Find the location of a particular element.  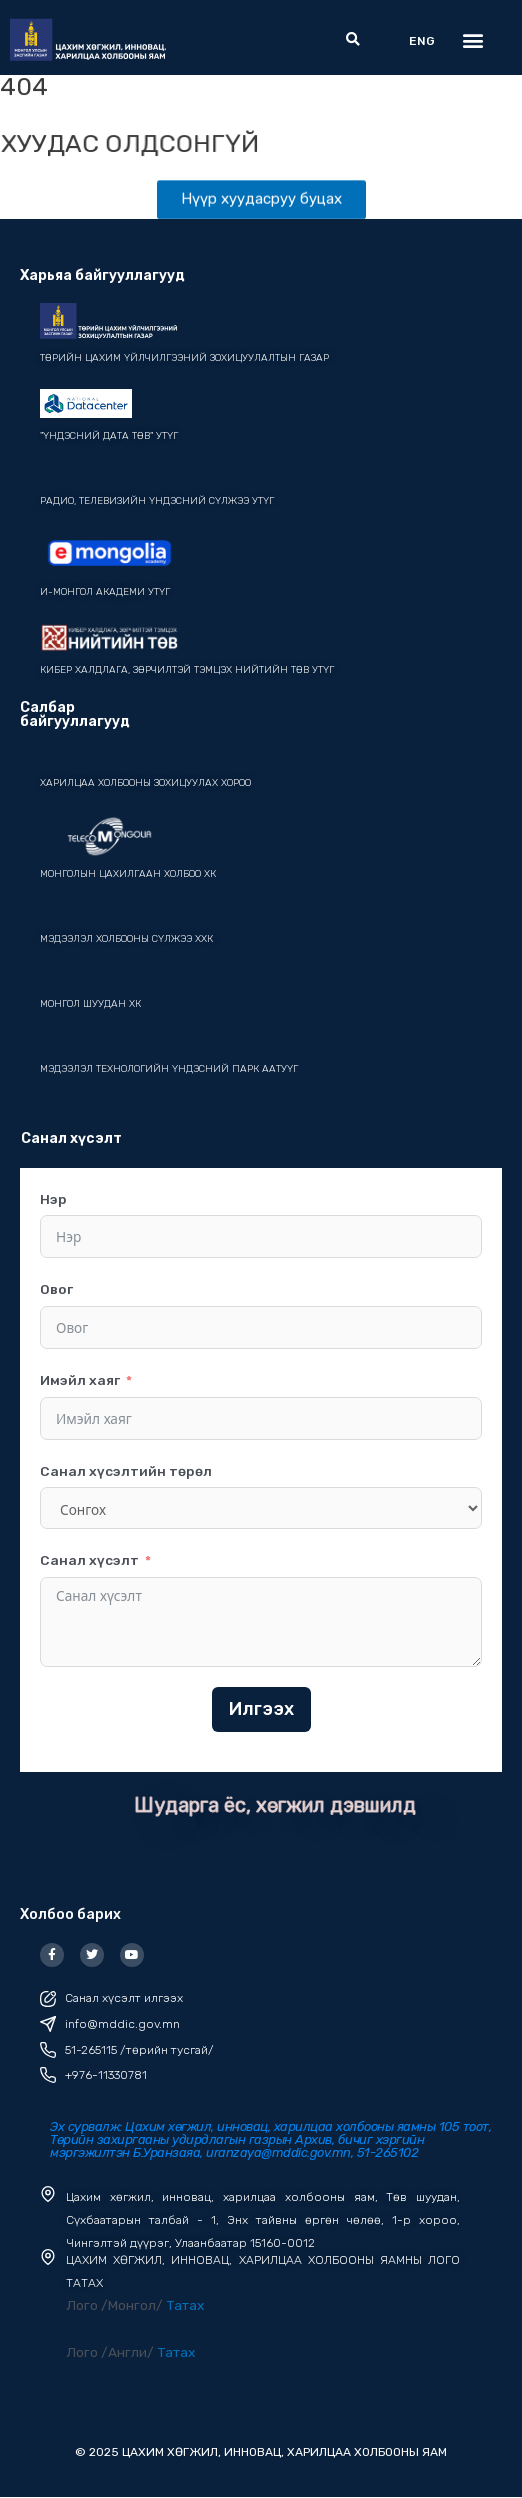

Радио, телевизийн үндэсний сүлжээ УТҮГ is located at coordinates (157, 501).